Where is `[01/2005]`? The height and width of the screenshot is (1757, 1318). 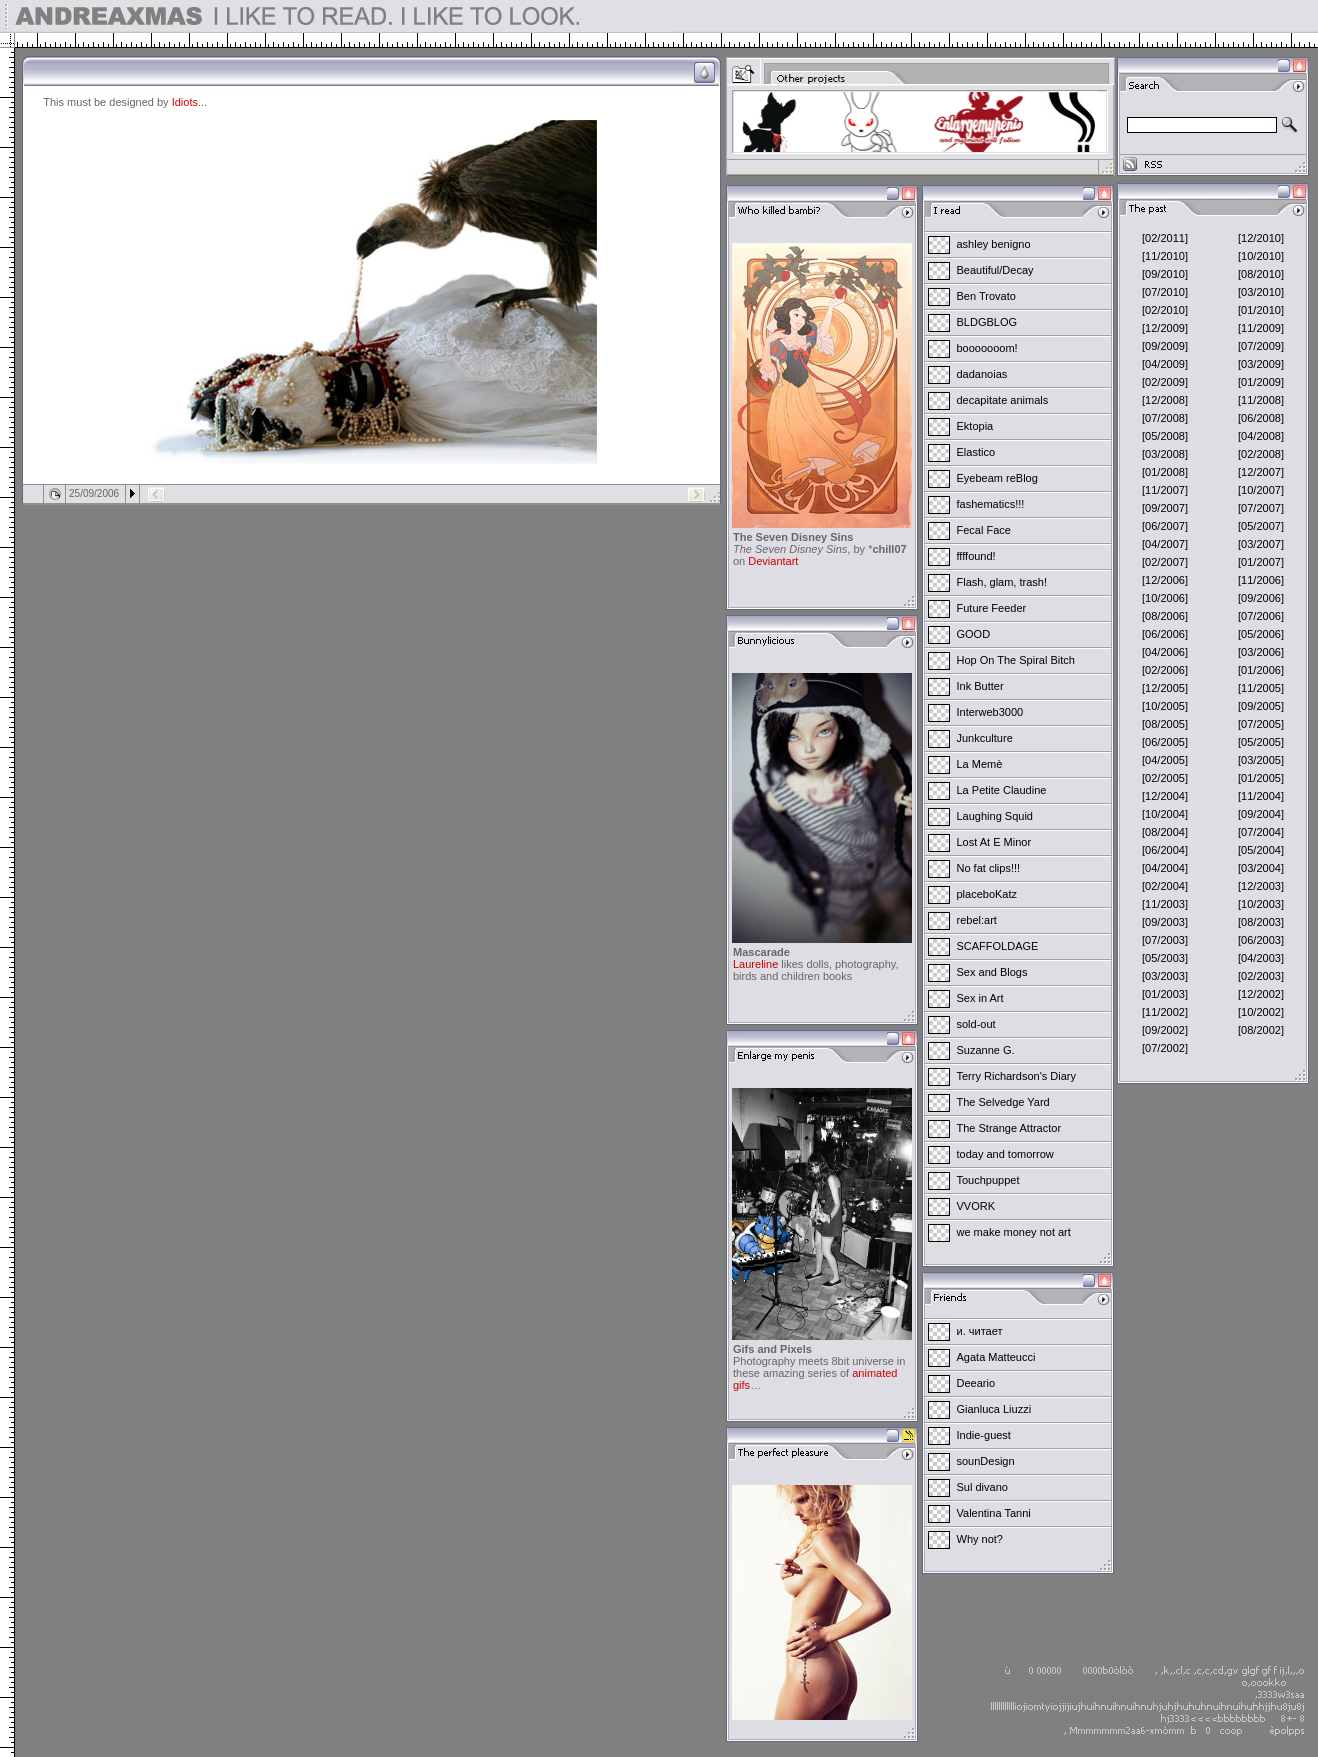
[01/2005] is located at coordinates (1261, 778).